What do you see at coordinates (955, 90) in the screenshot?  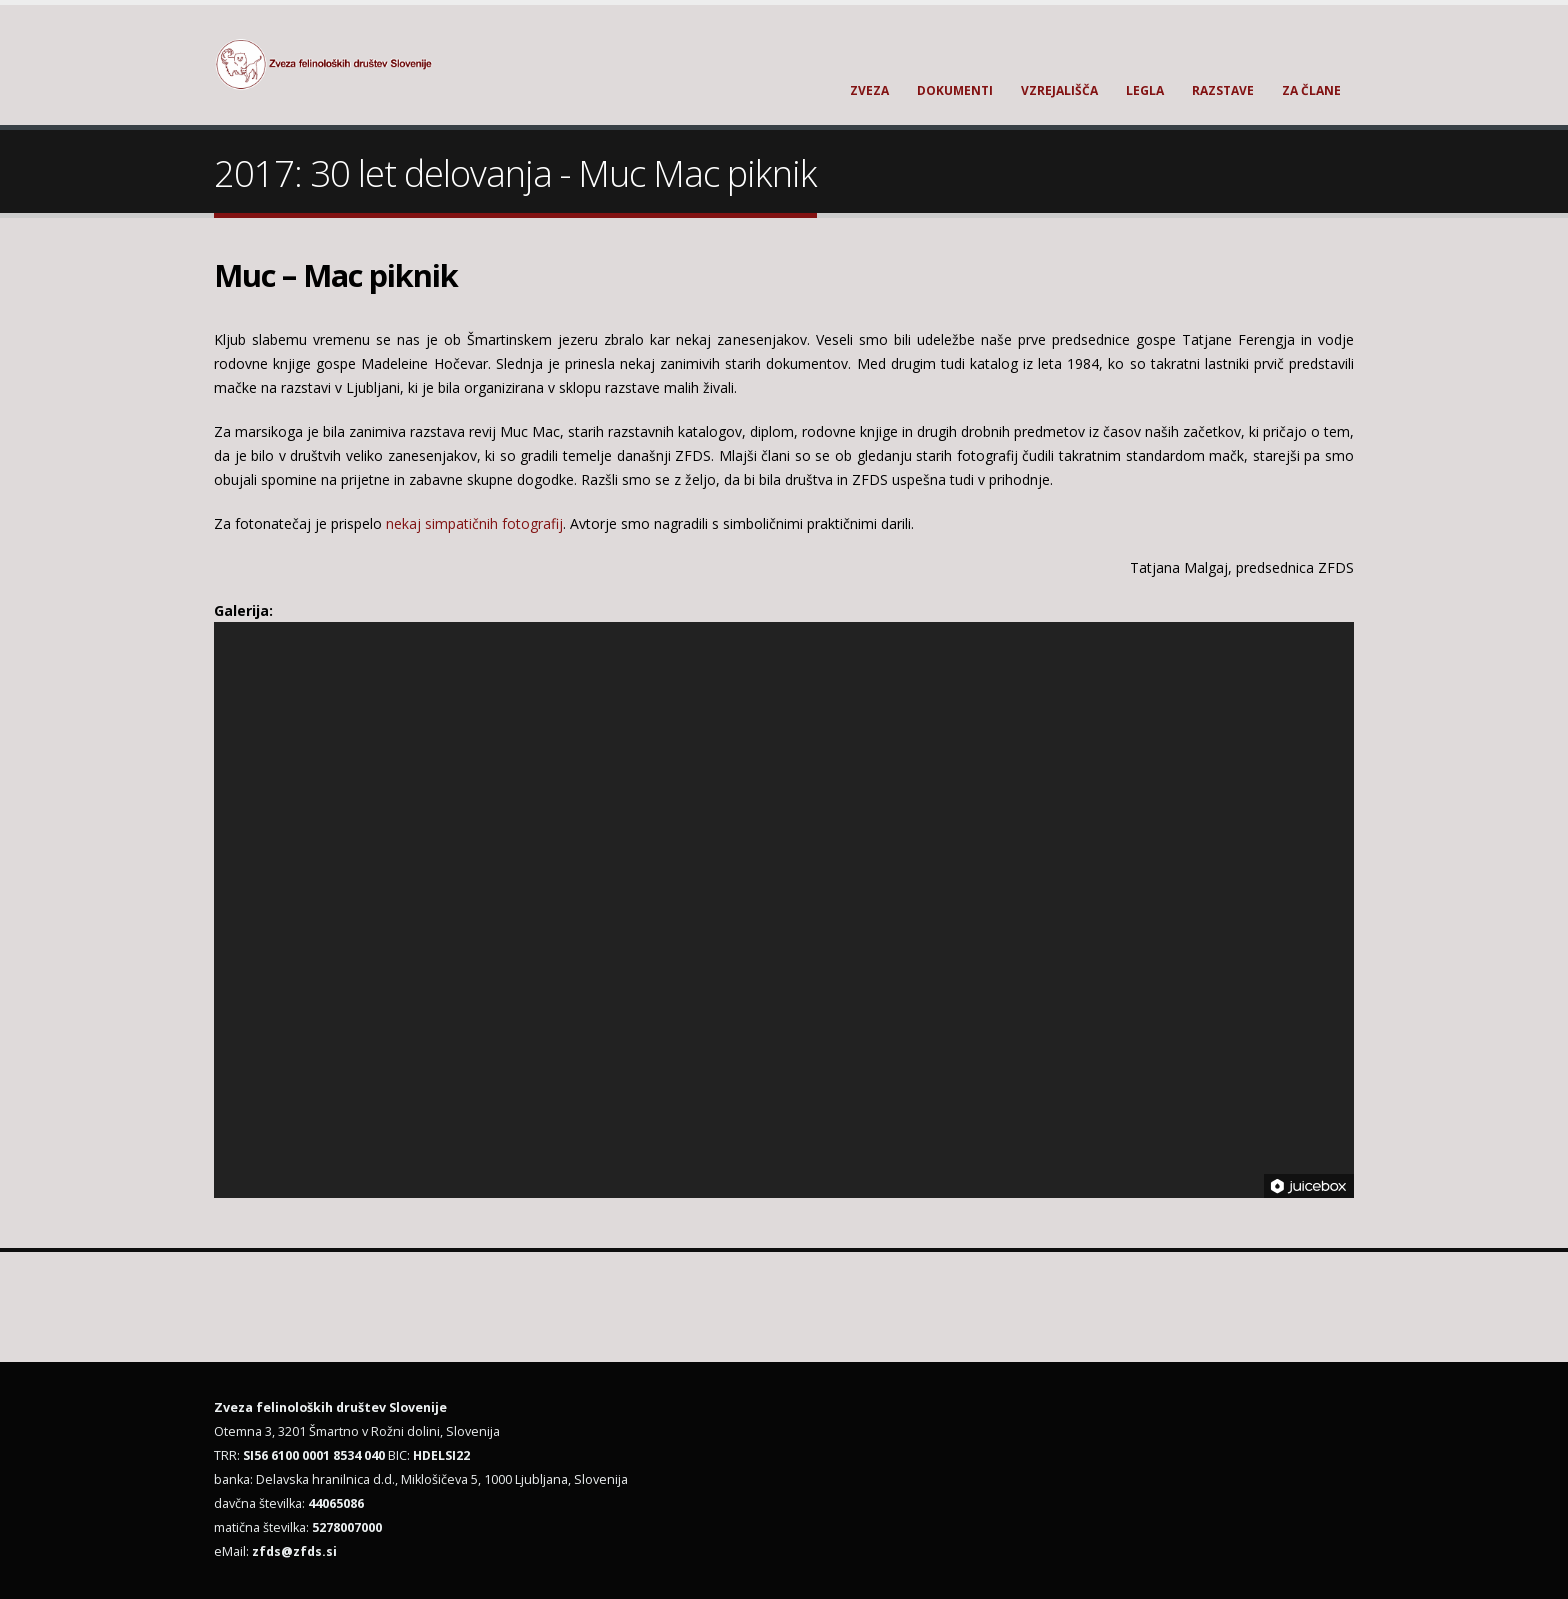 I see `Dokumenti` at bounding box center [955, 90].